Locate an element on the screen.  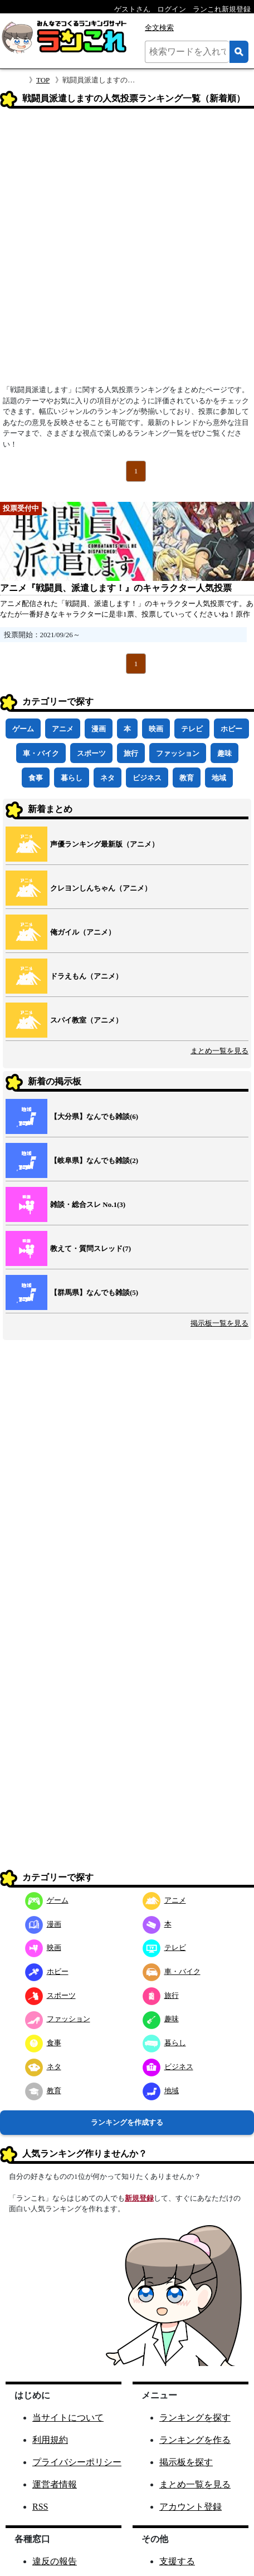
ホビー is located at coordinates (231, 729).